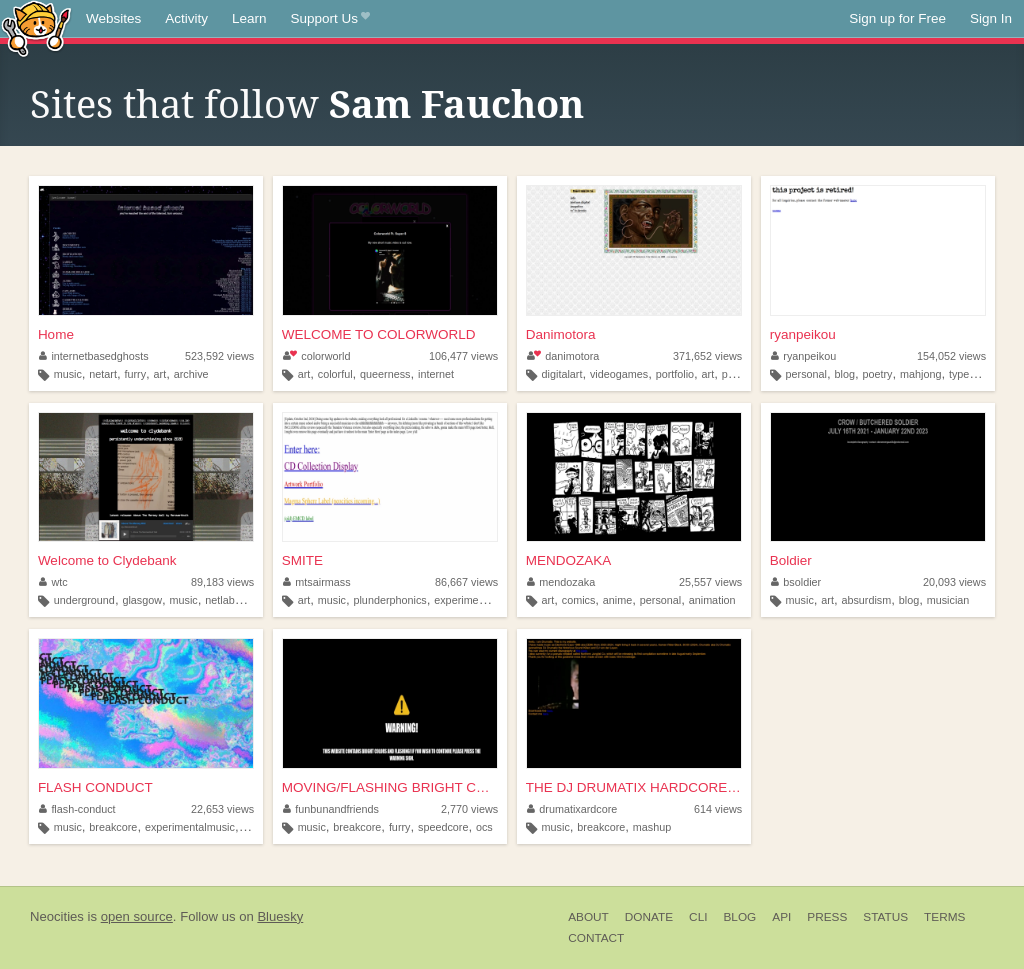 This screenshot has height=969, width=1024. I want to click on anime, so click(617, 600).